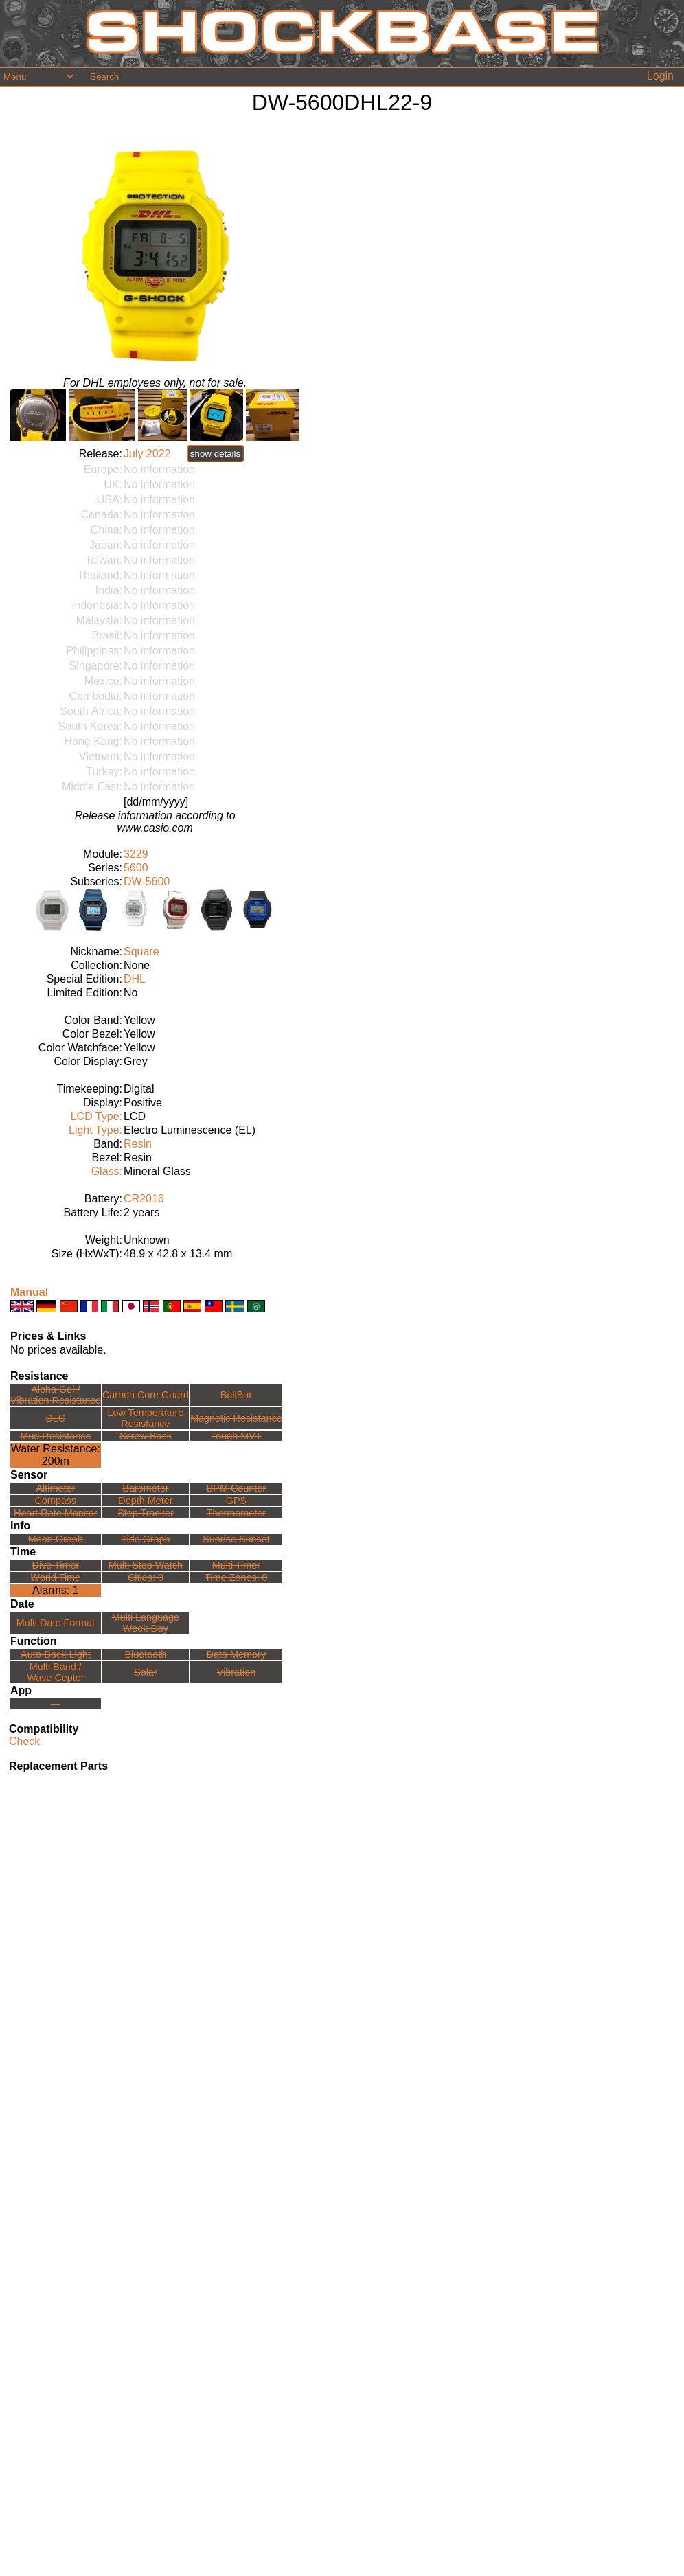 This screenshot has height=2576, width=684. Describe the element at coordinates (145, 1436) in the screenshot. I see `Screw Back` at that location.